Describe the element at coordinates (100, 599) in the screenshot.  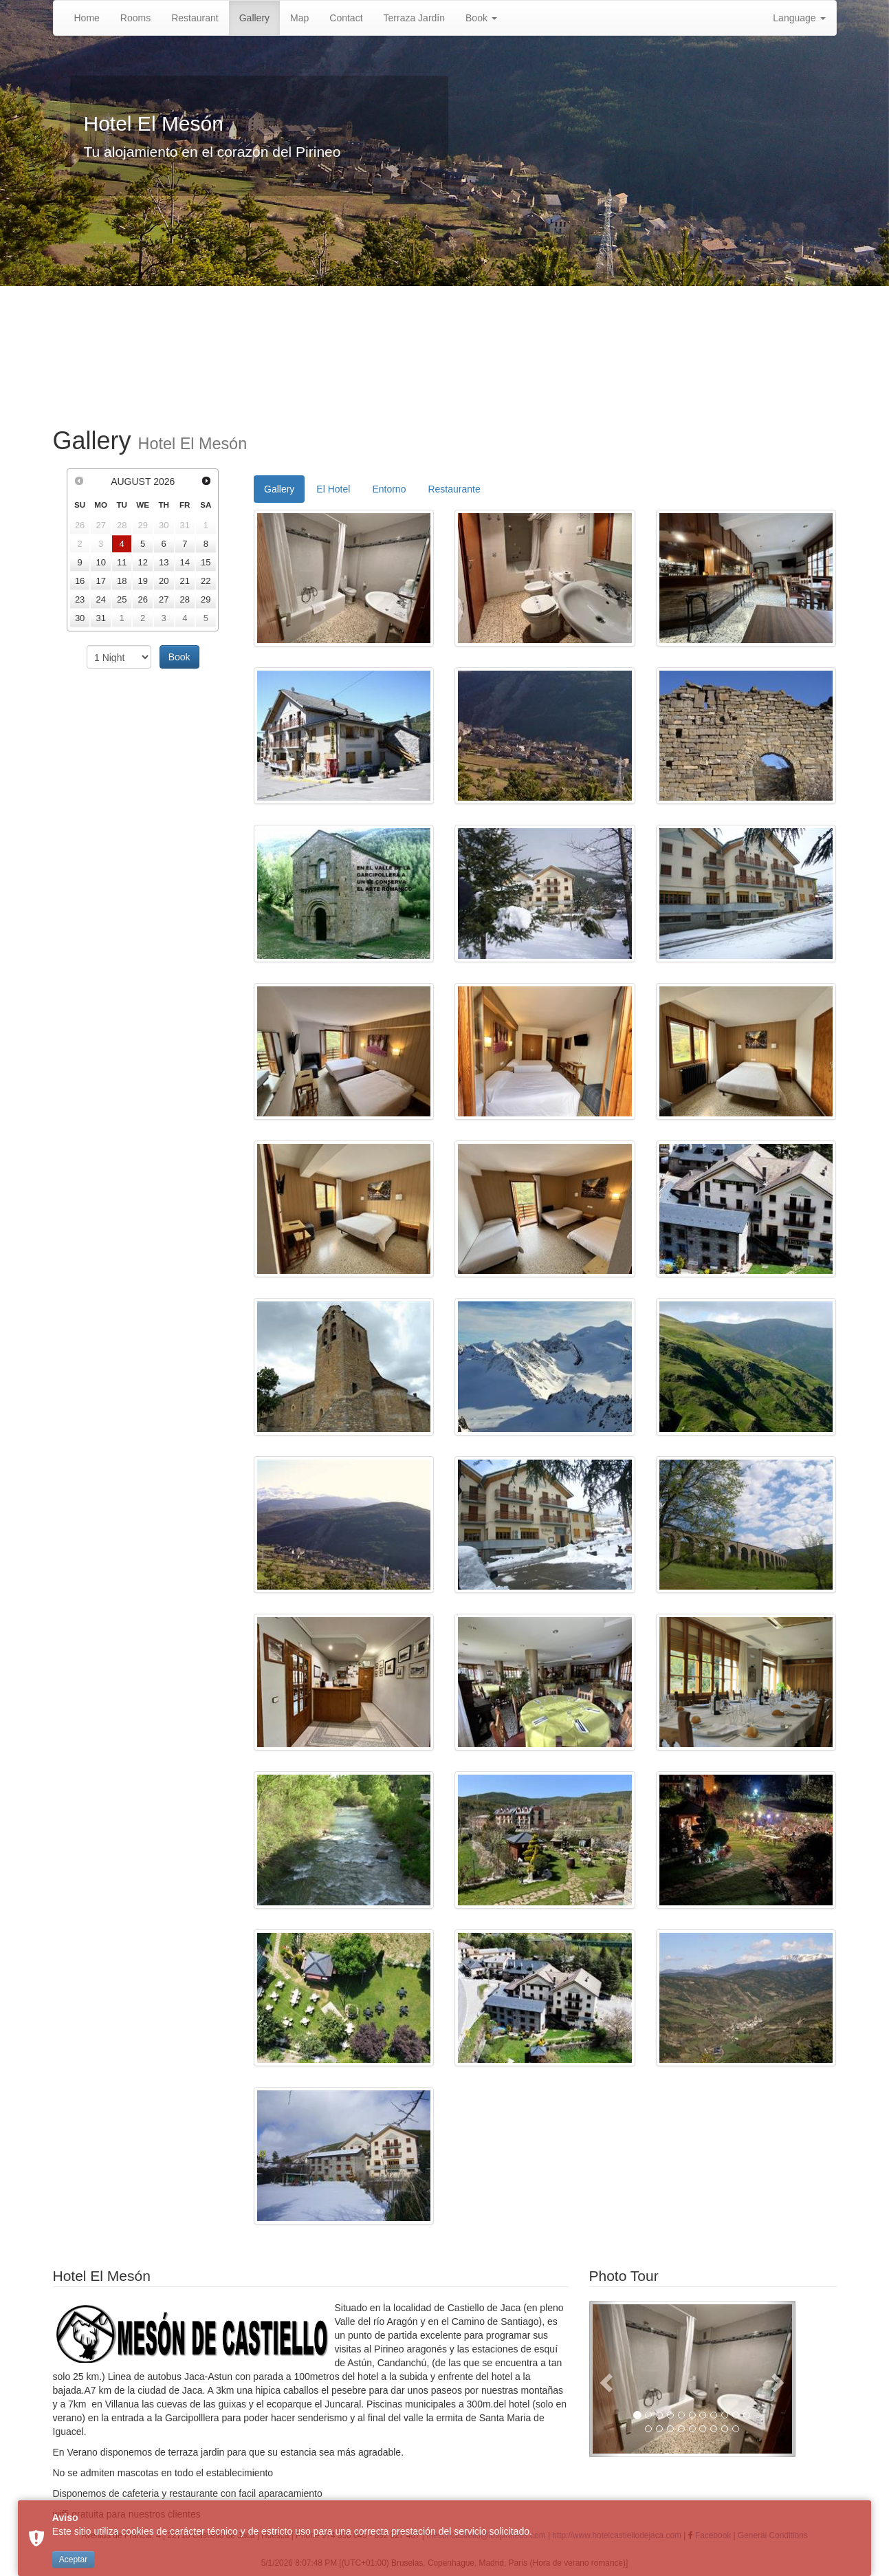
I see `24` at that location.